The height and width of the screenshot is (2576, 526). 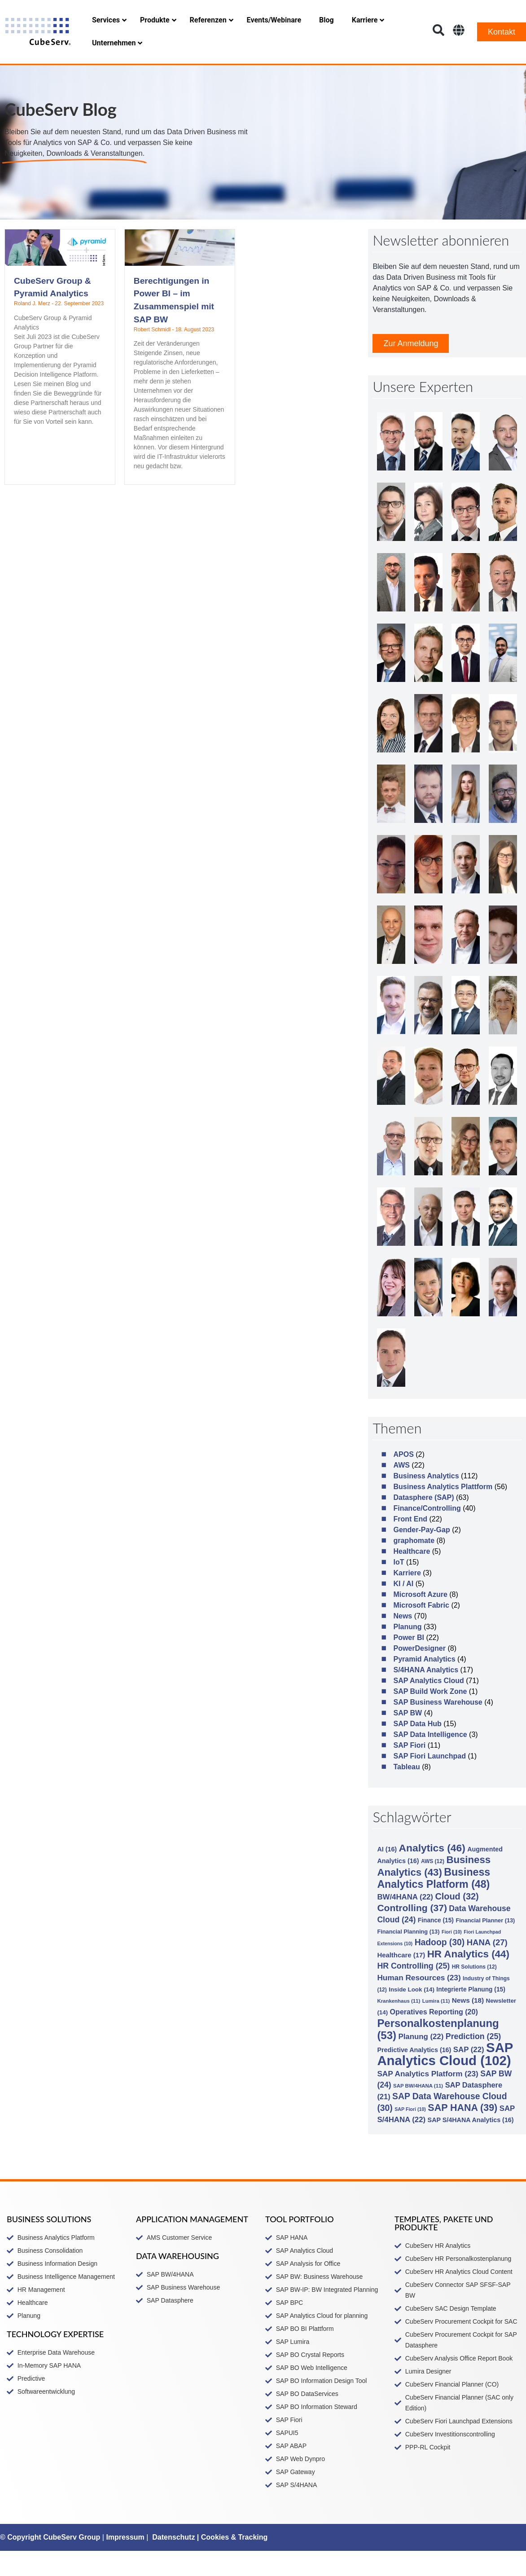 What do you see at coordinates (420, 1619) in the screenshot?
I see `Microsoft Azure` at bounding box center [420, 1619].